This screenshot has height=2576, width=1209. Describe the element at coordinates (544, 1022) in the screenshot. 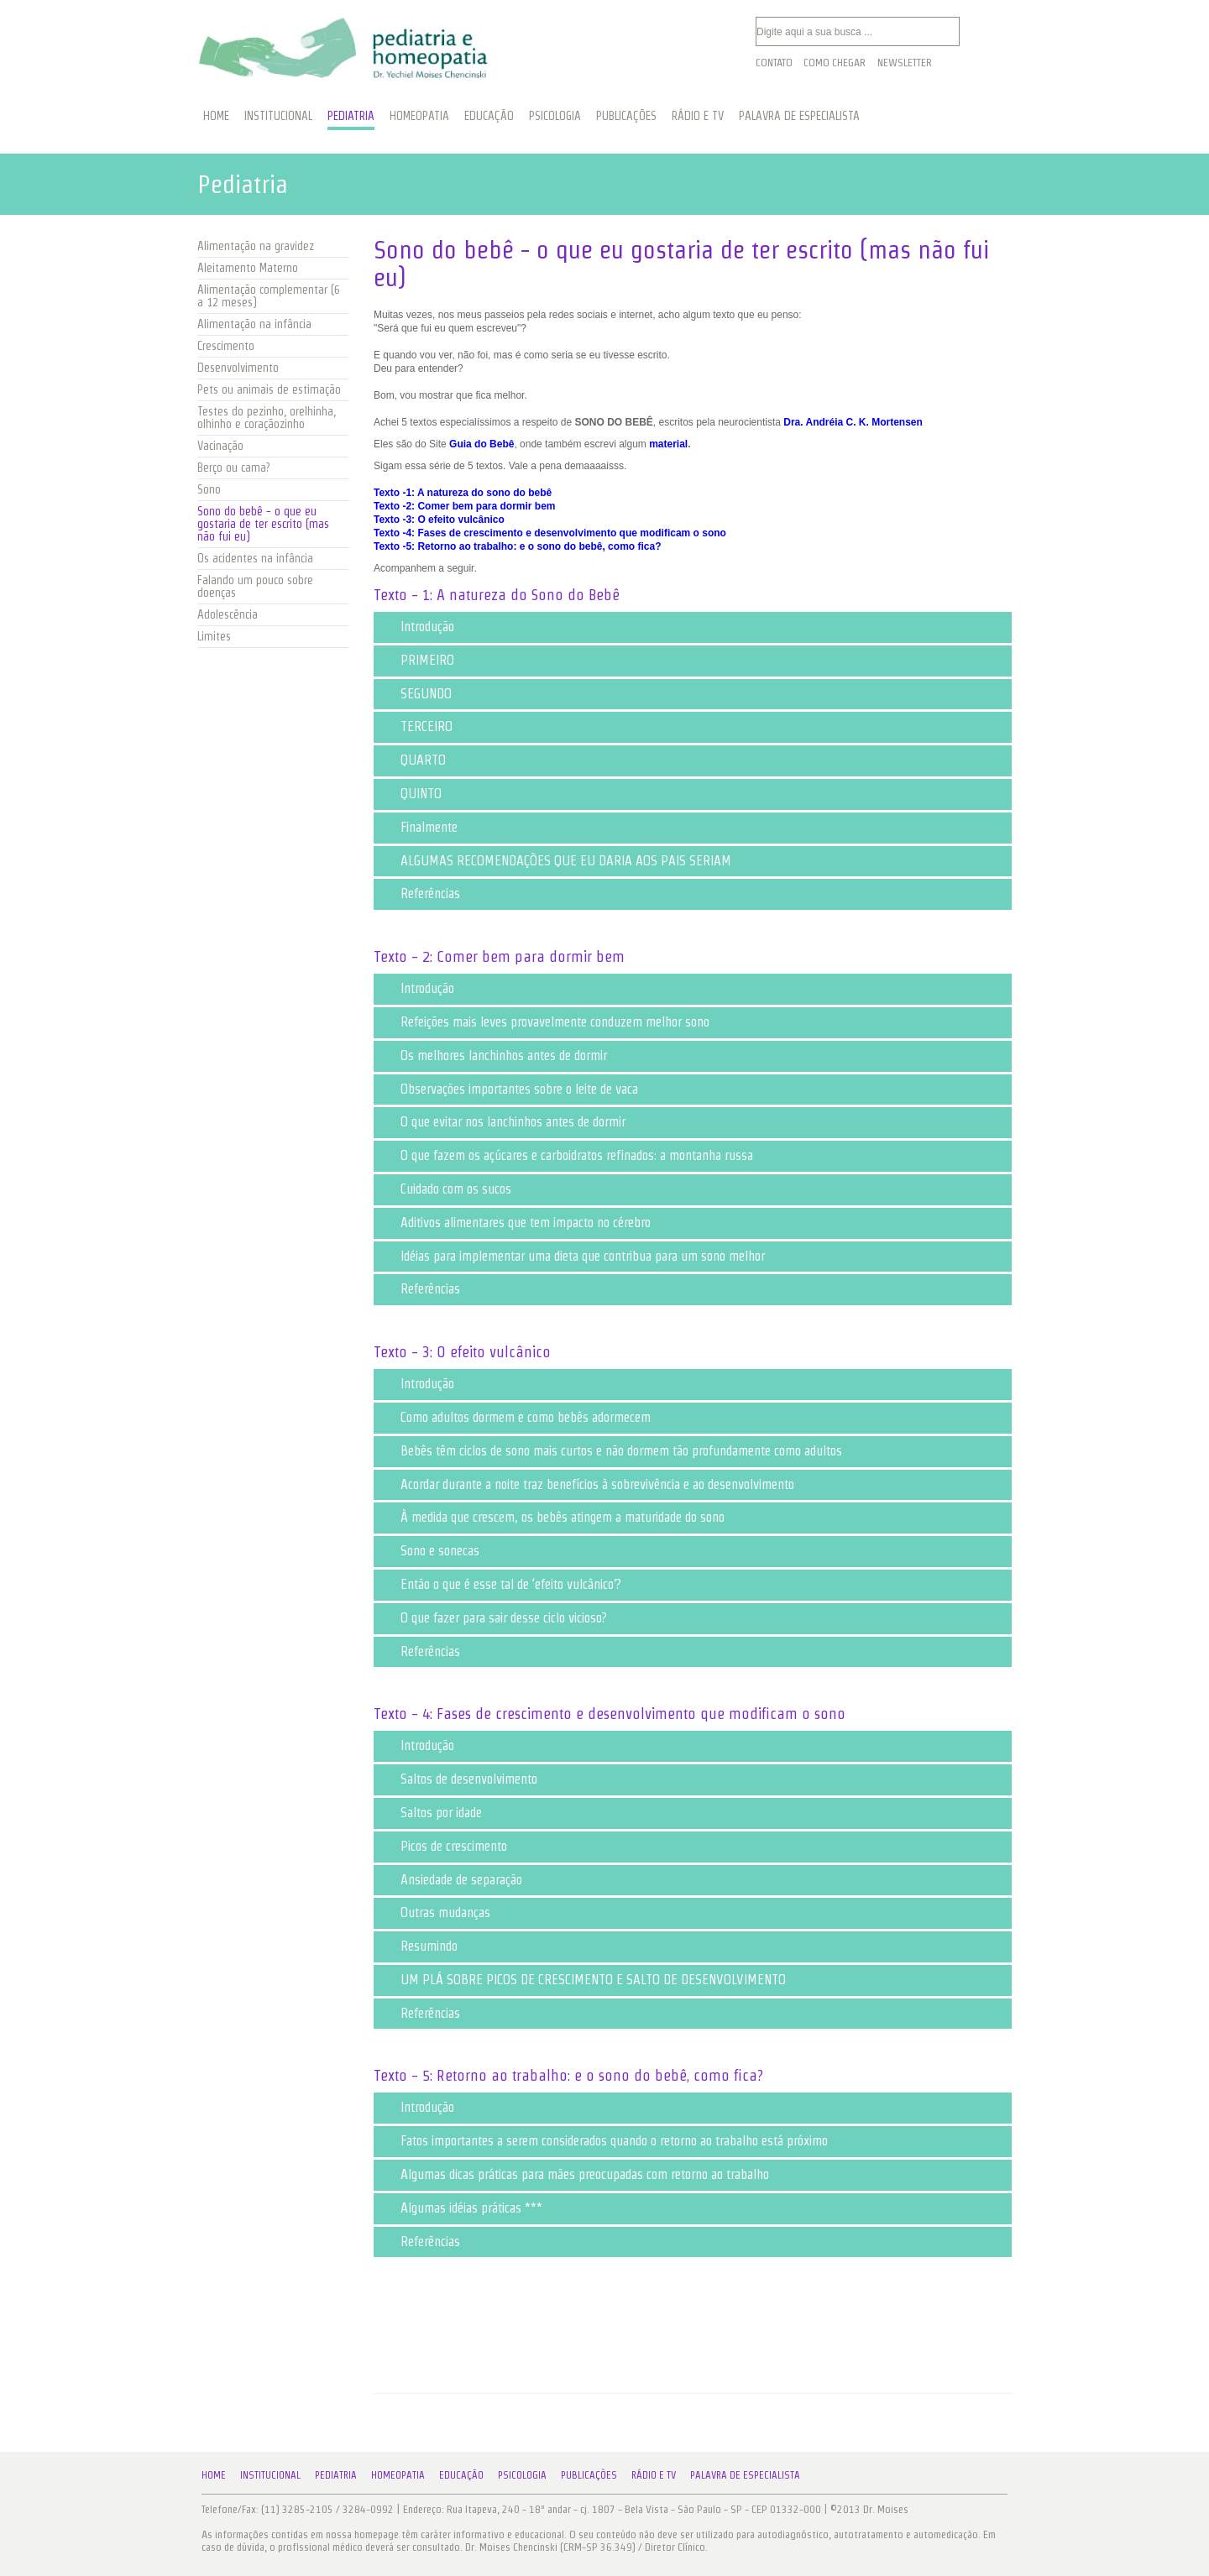

I see `Refeições mais leves provavelmente conduzem melhor sono [tab]` at that location.